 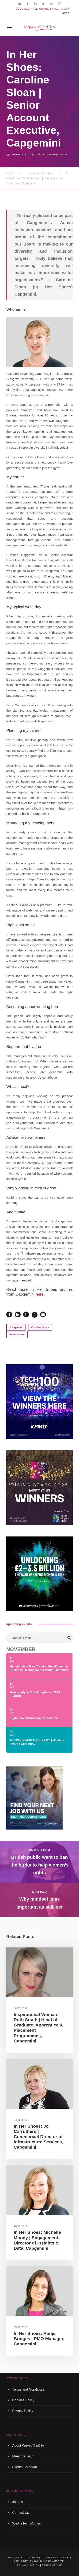 I want to click on TERMS OF USE, so click(x=52, y=2565).